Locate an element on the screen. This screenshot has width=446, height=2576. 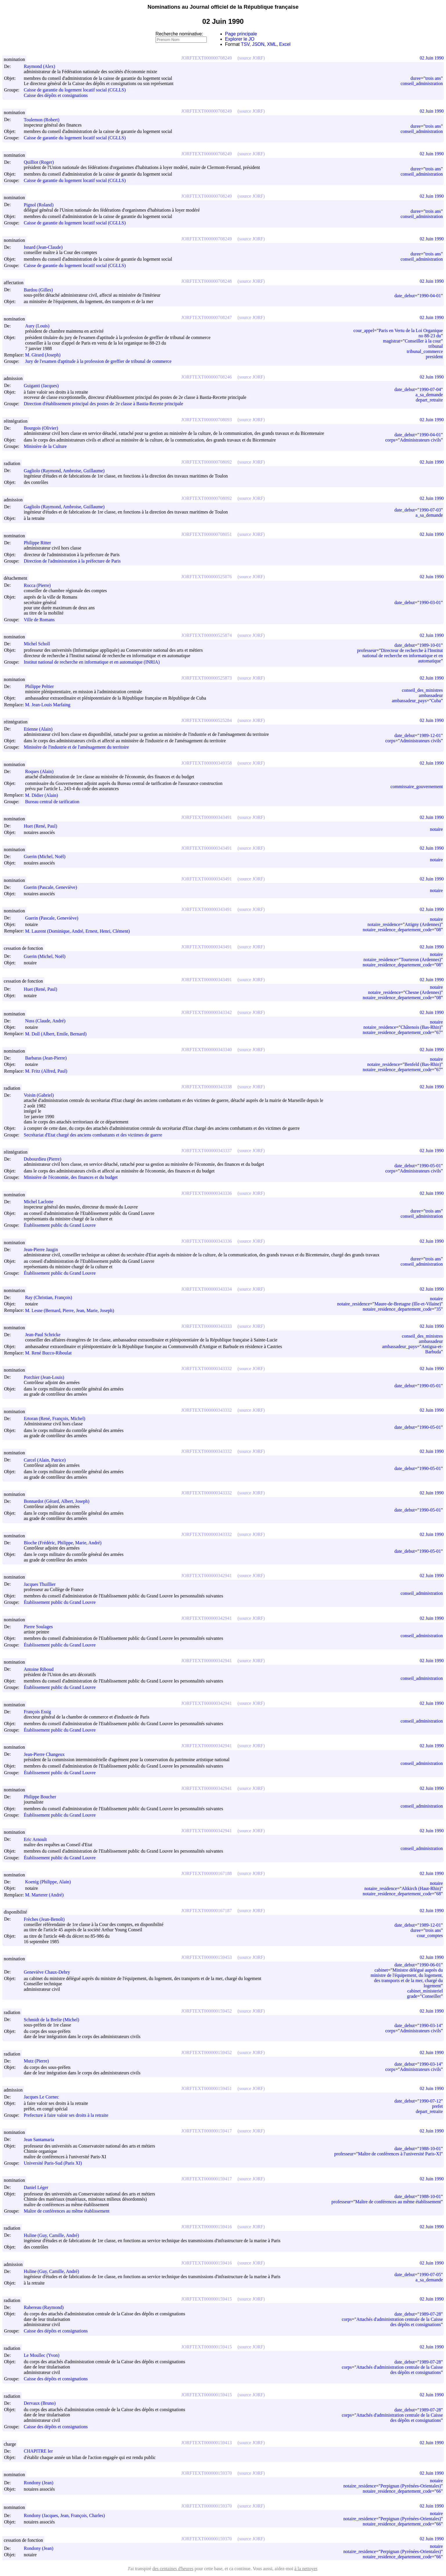
JORFTEXT000000167187 is located at coordinates (206, 1910).